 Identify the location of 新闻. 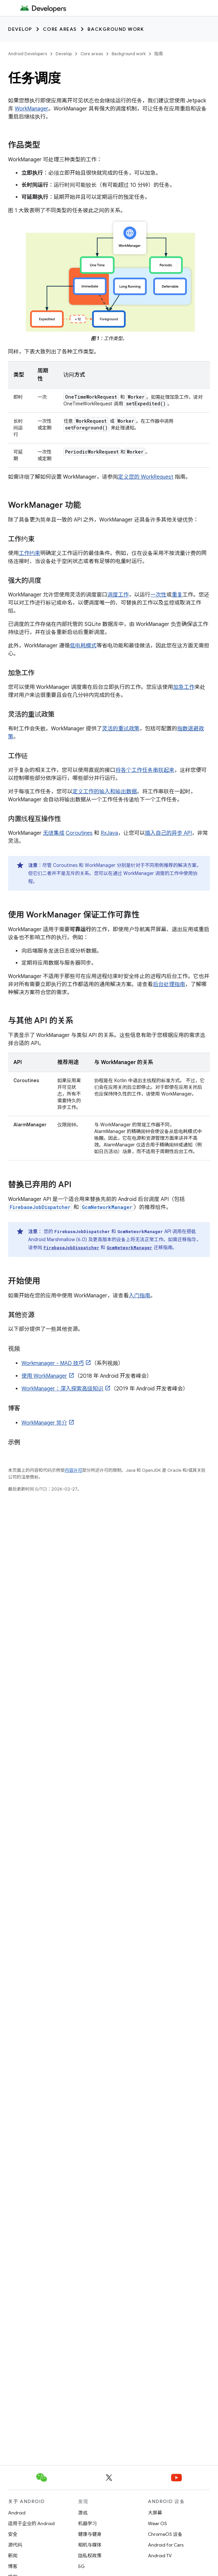
(12, 2556).